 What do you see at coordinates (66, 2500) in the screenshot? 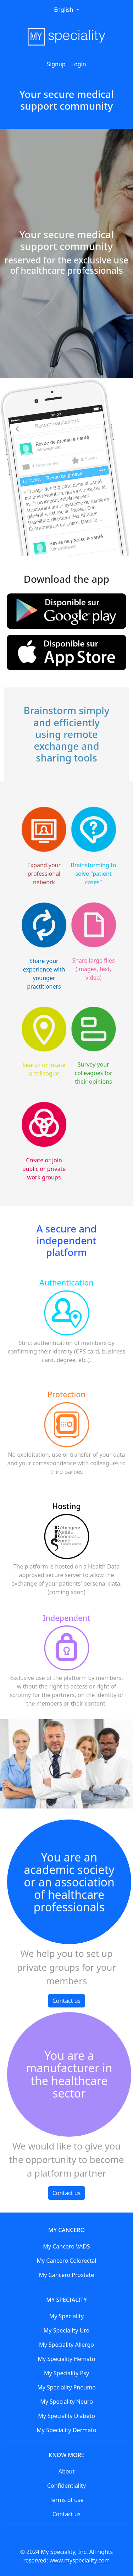
I see `Terms of use` at bounding box center [66, 2500].